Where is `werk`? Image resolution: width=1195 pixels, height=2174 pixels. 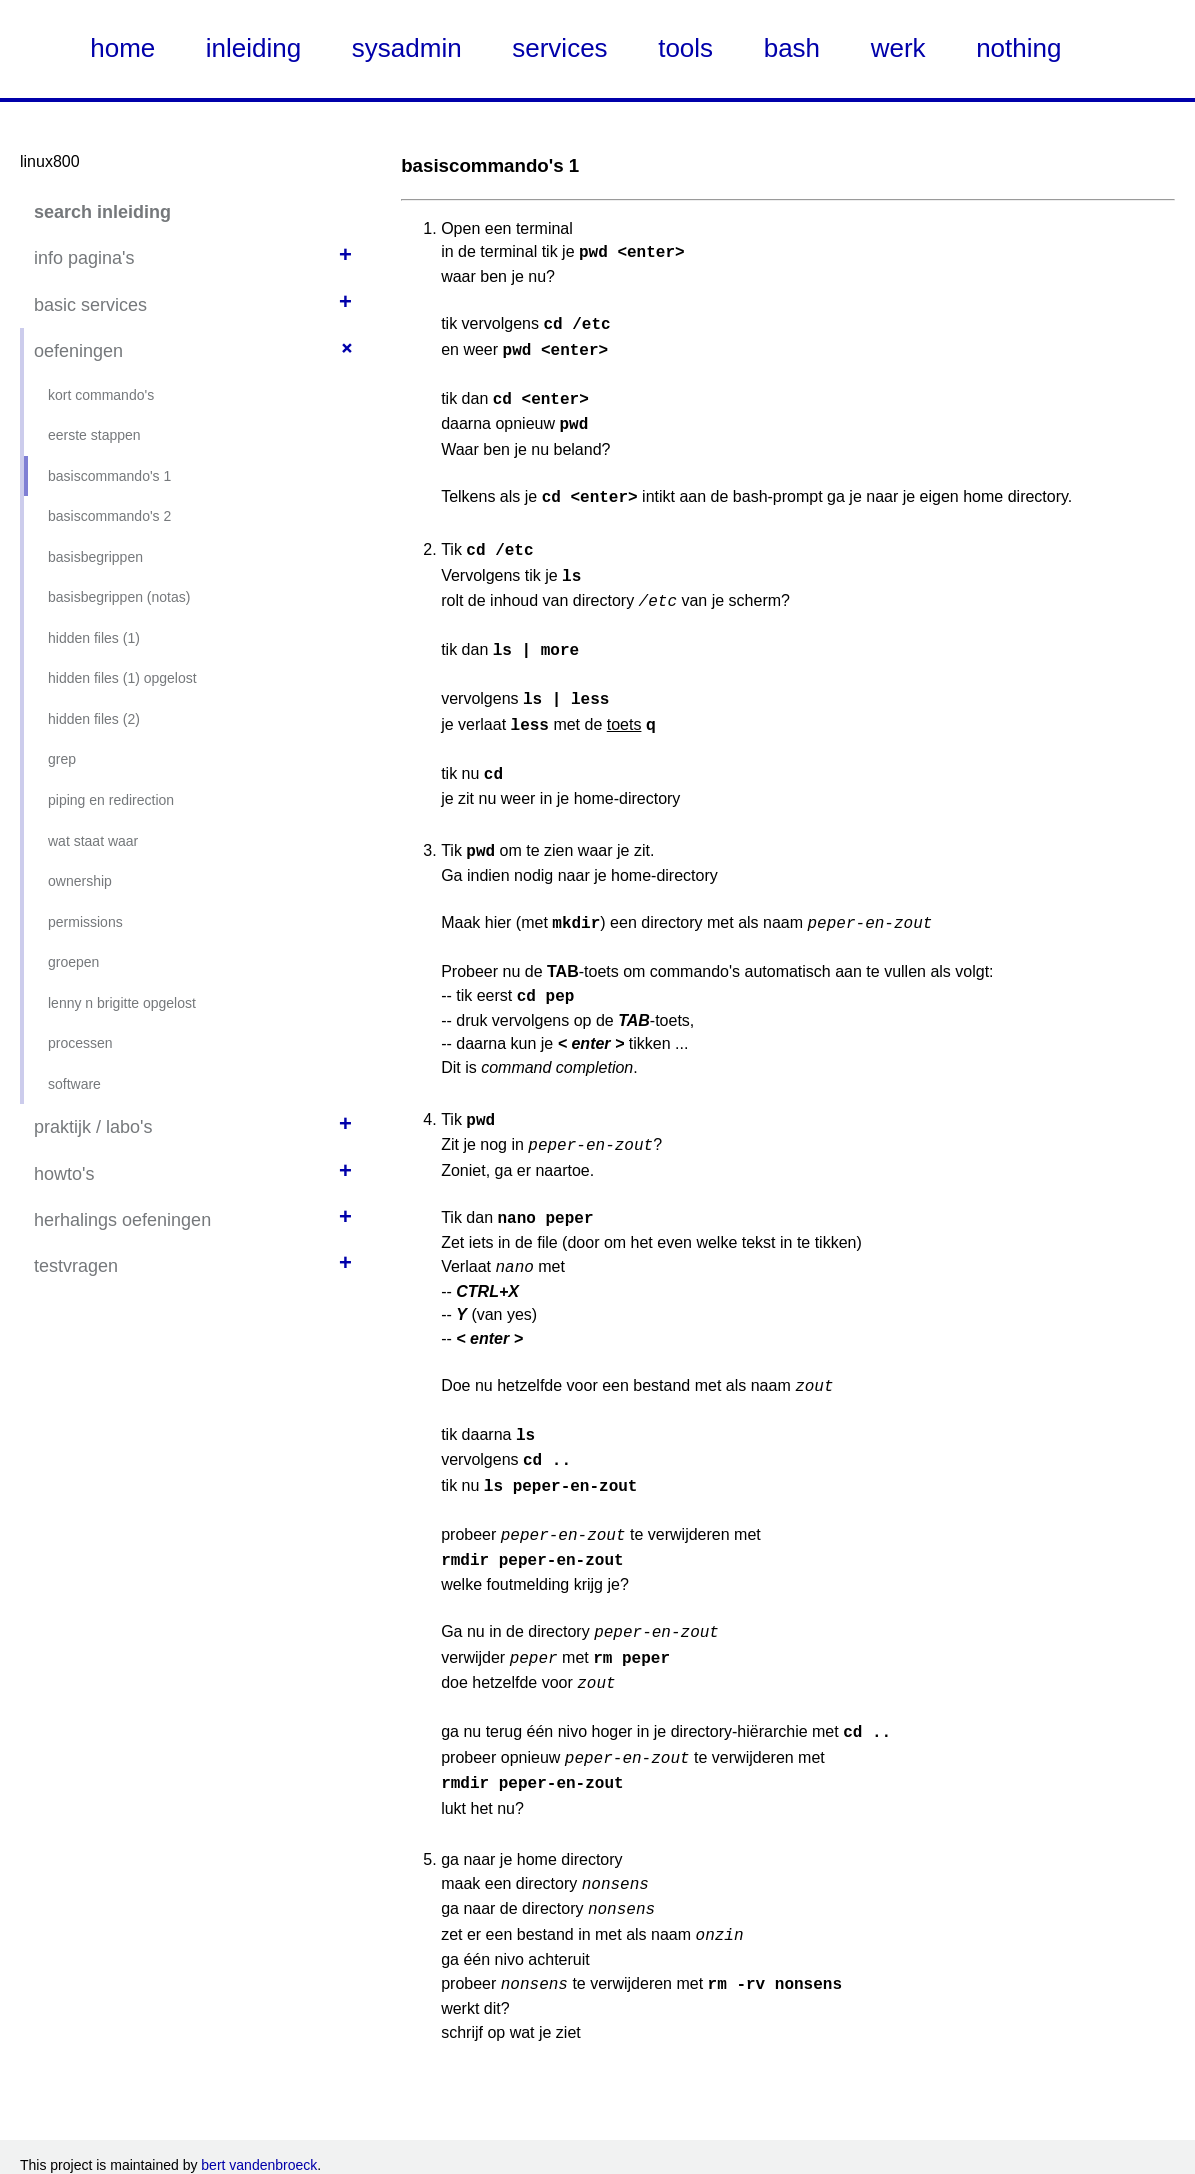 werk is located at coordinates (898, 48).